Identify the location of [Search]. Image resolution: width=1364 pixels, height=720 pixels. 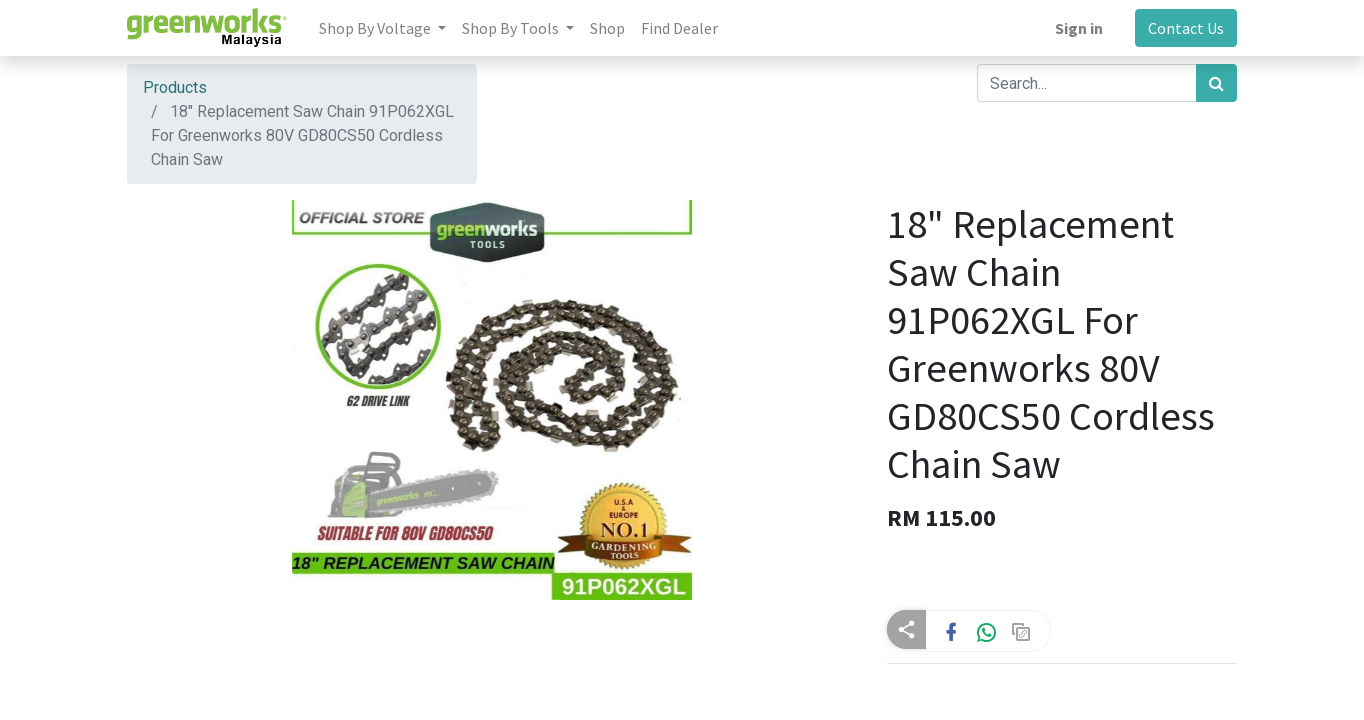
(1216, 83).